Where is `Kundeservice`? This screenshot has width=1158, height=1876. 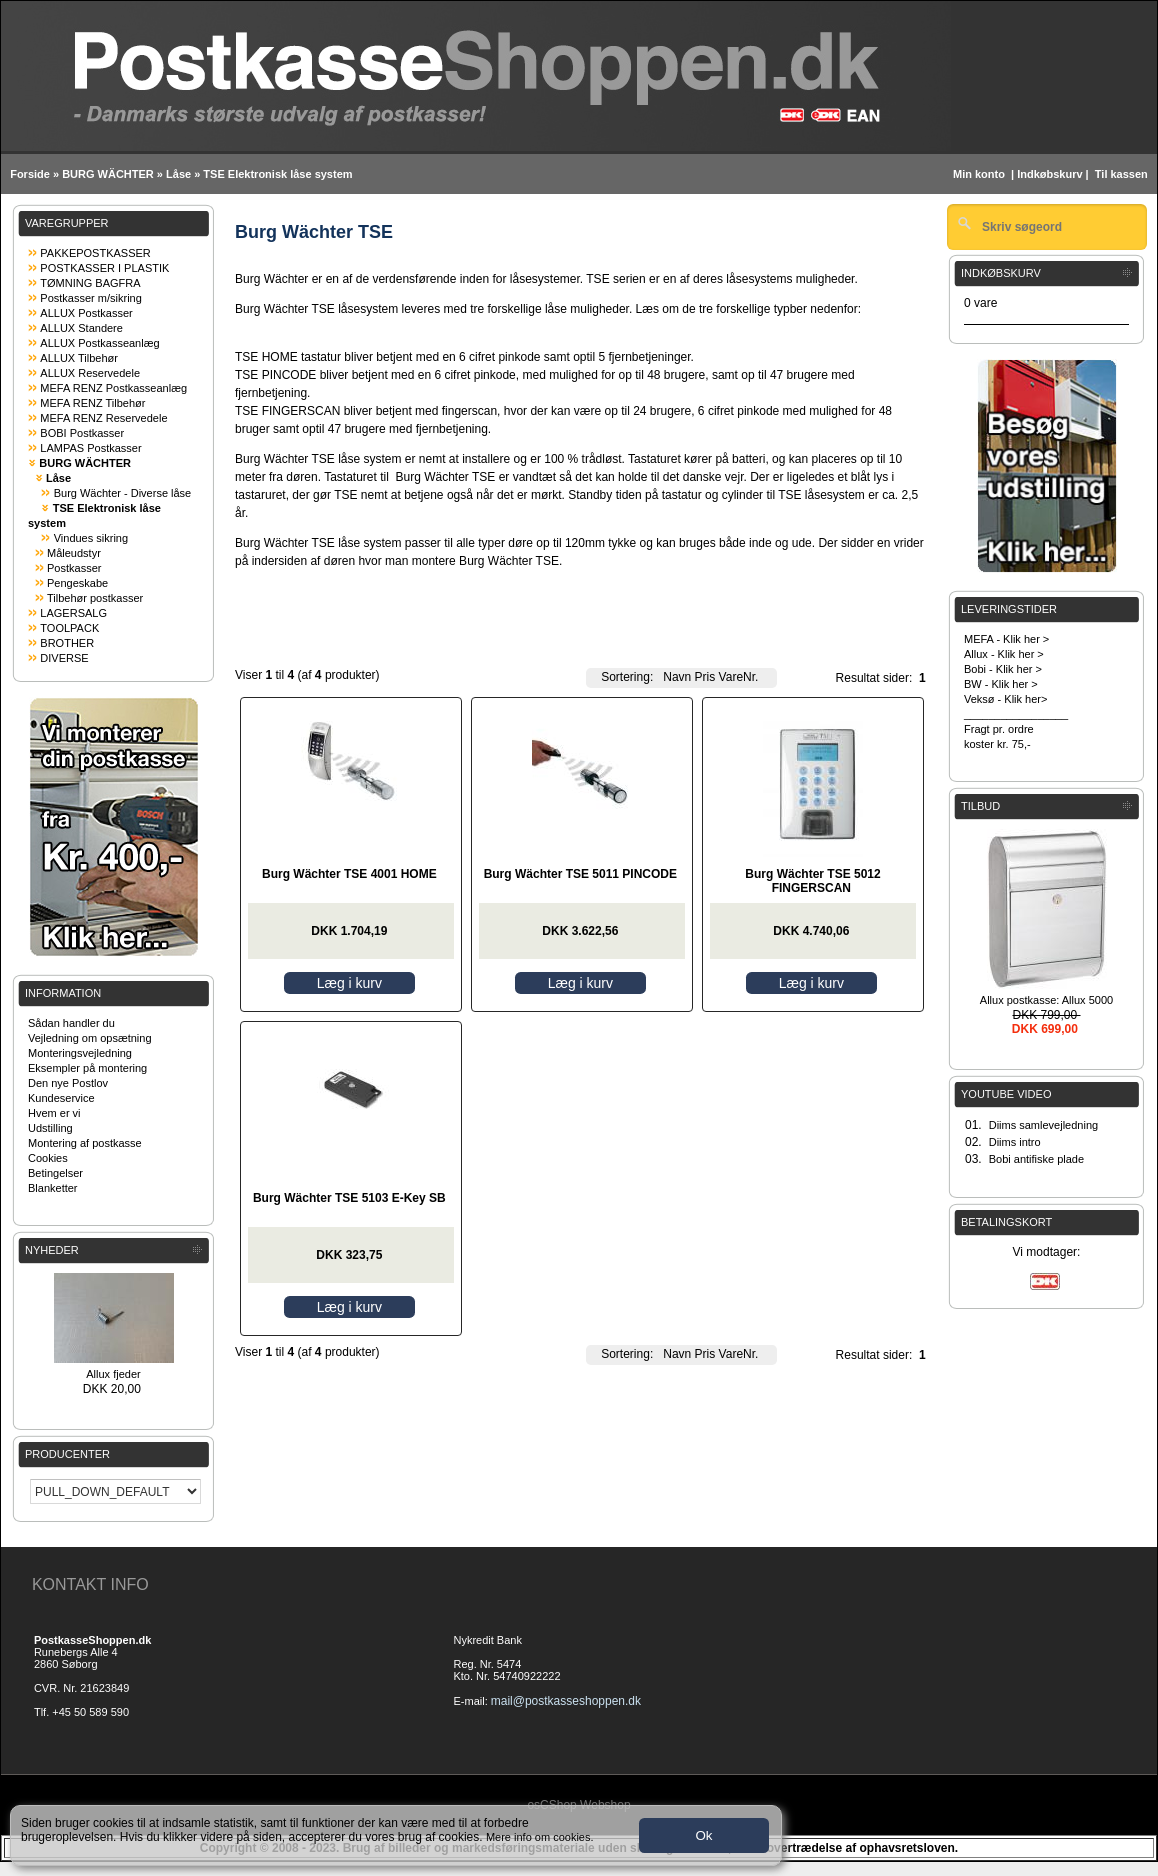
Kundeservice is located at coordinates (61, 1098).